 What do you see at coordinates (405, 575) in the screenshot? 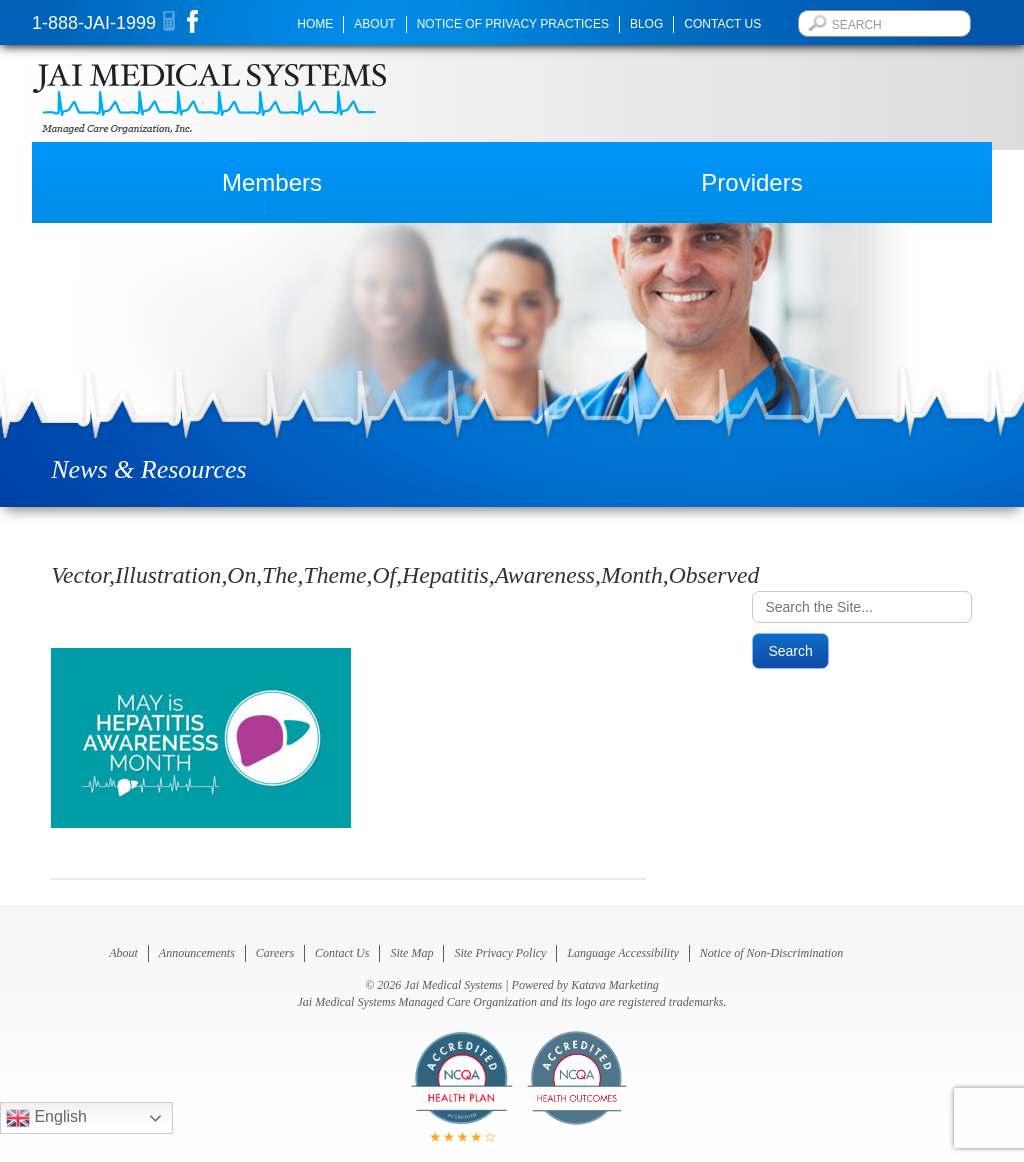
I see `Vector,Illustration,On,The,Theme,Of,Hepatitis,Awareness,Month,Observed` at bounding box center [405, 575].